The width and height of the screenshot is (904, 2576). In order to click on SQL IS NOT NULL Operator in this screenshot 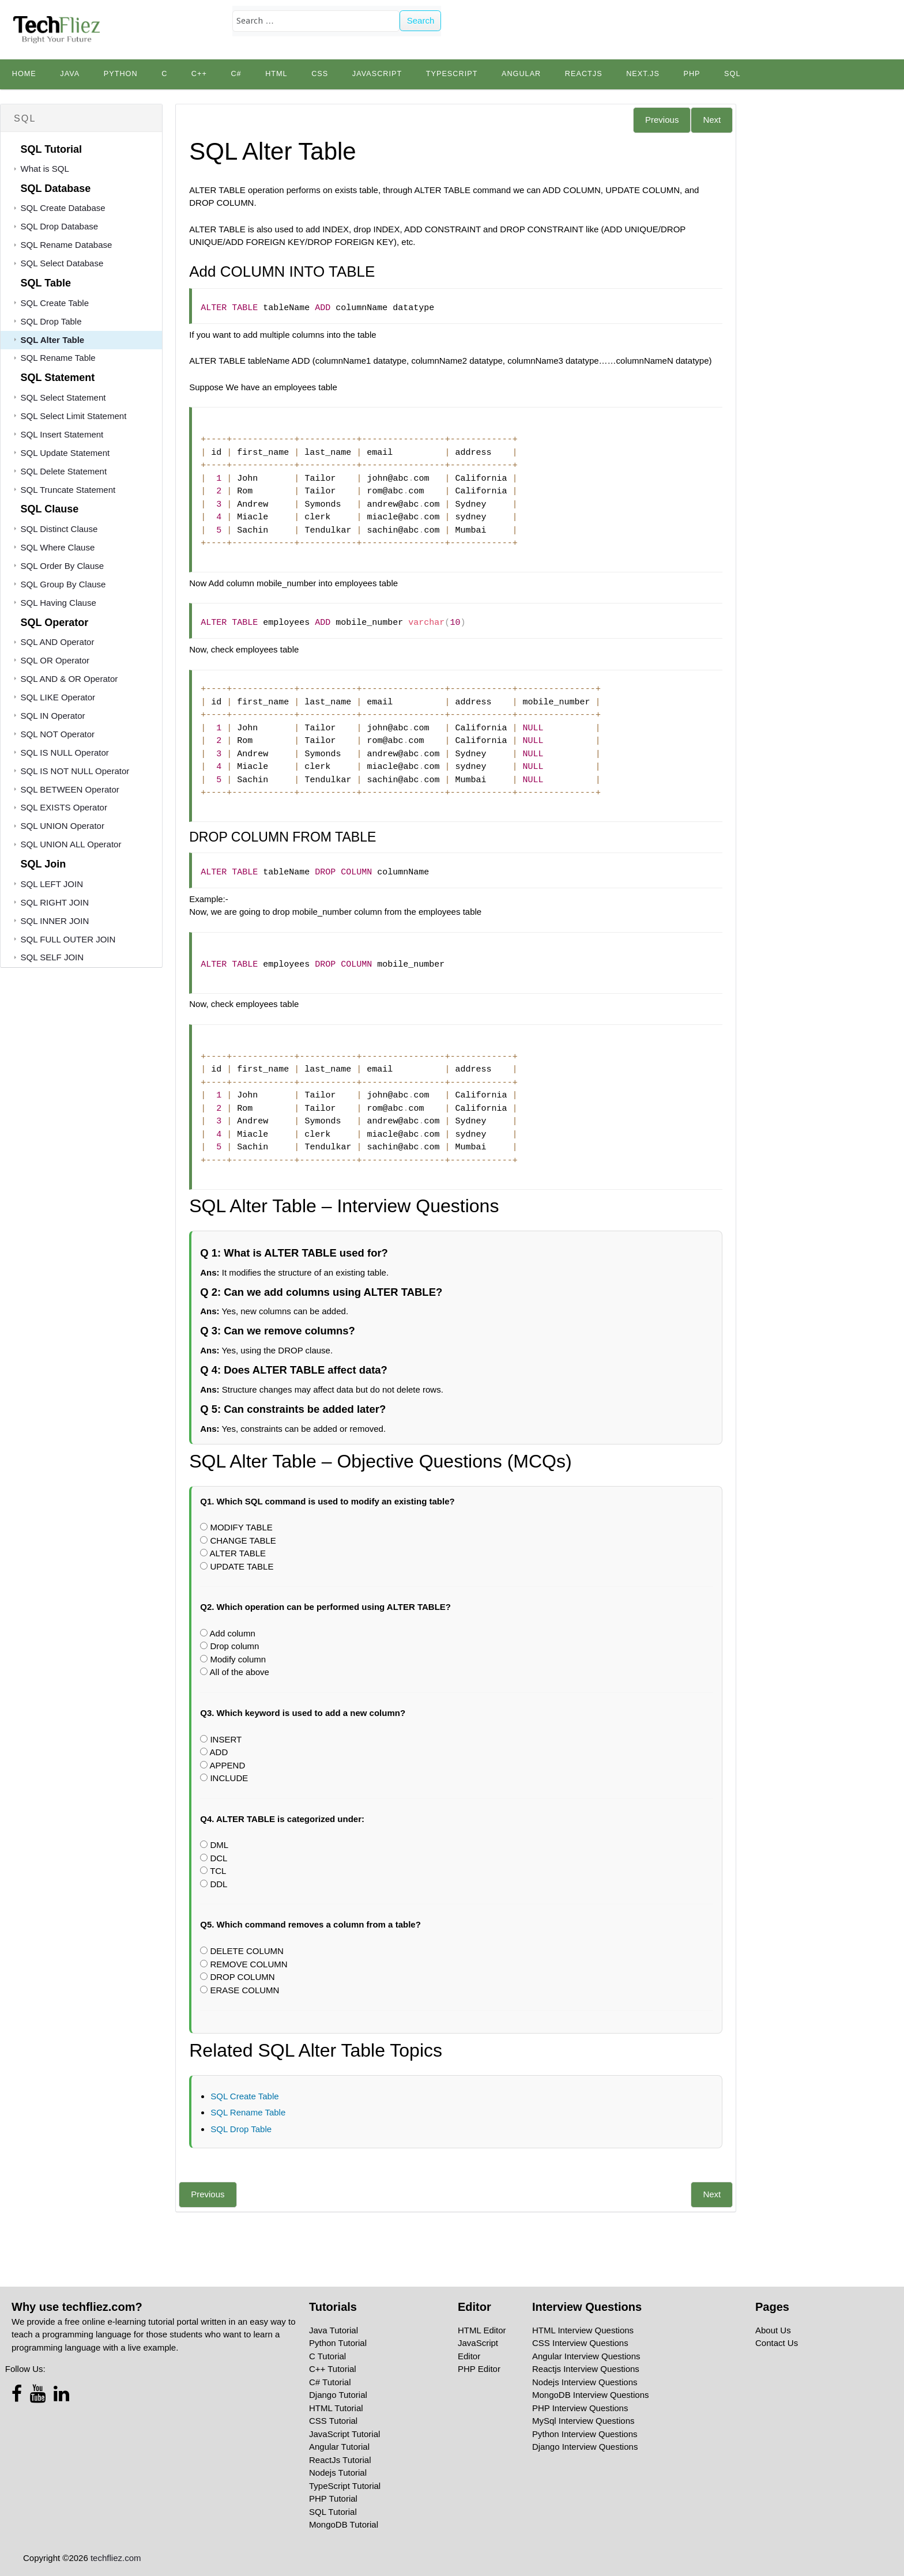, I will do `click(75, 771)`.